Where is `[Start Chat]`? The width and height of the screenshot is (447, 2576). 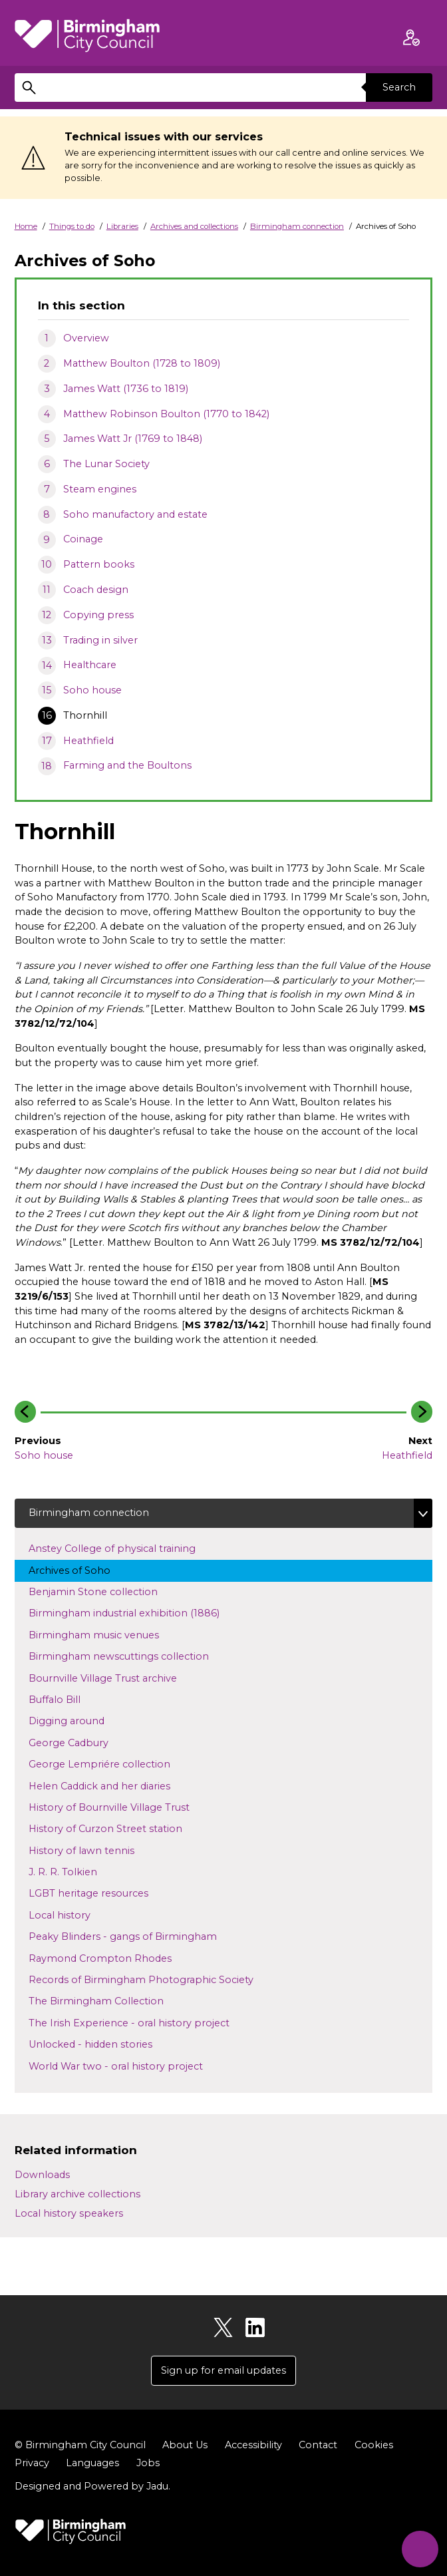 [Start Chat] is located at coordinates (420, 2549).